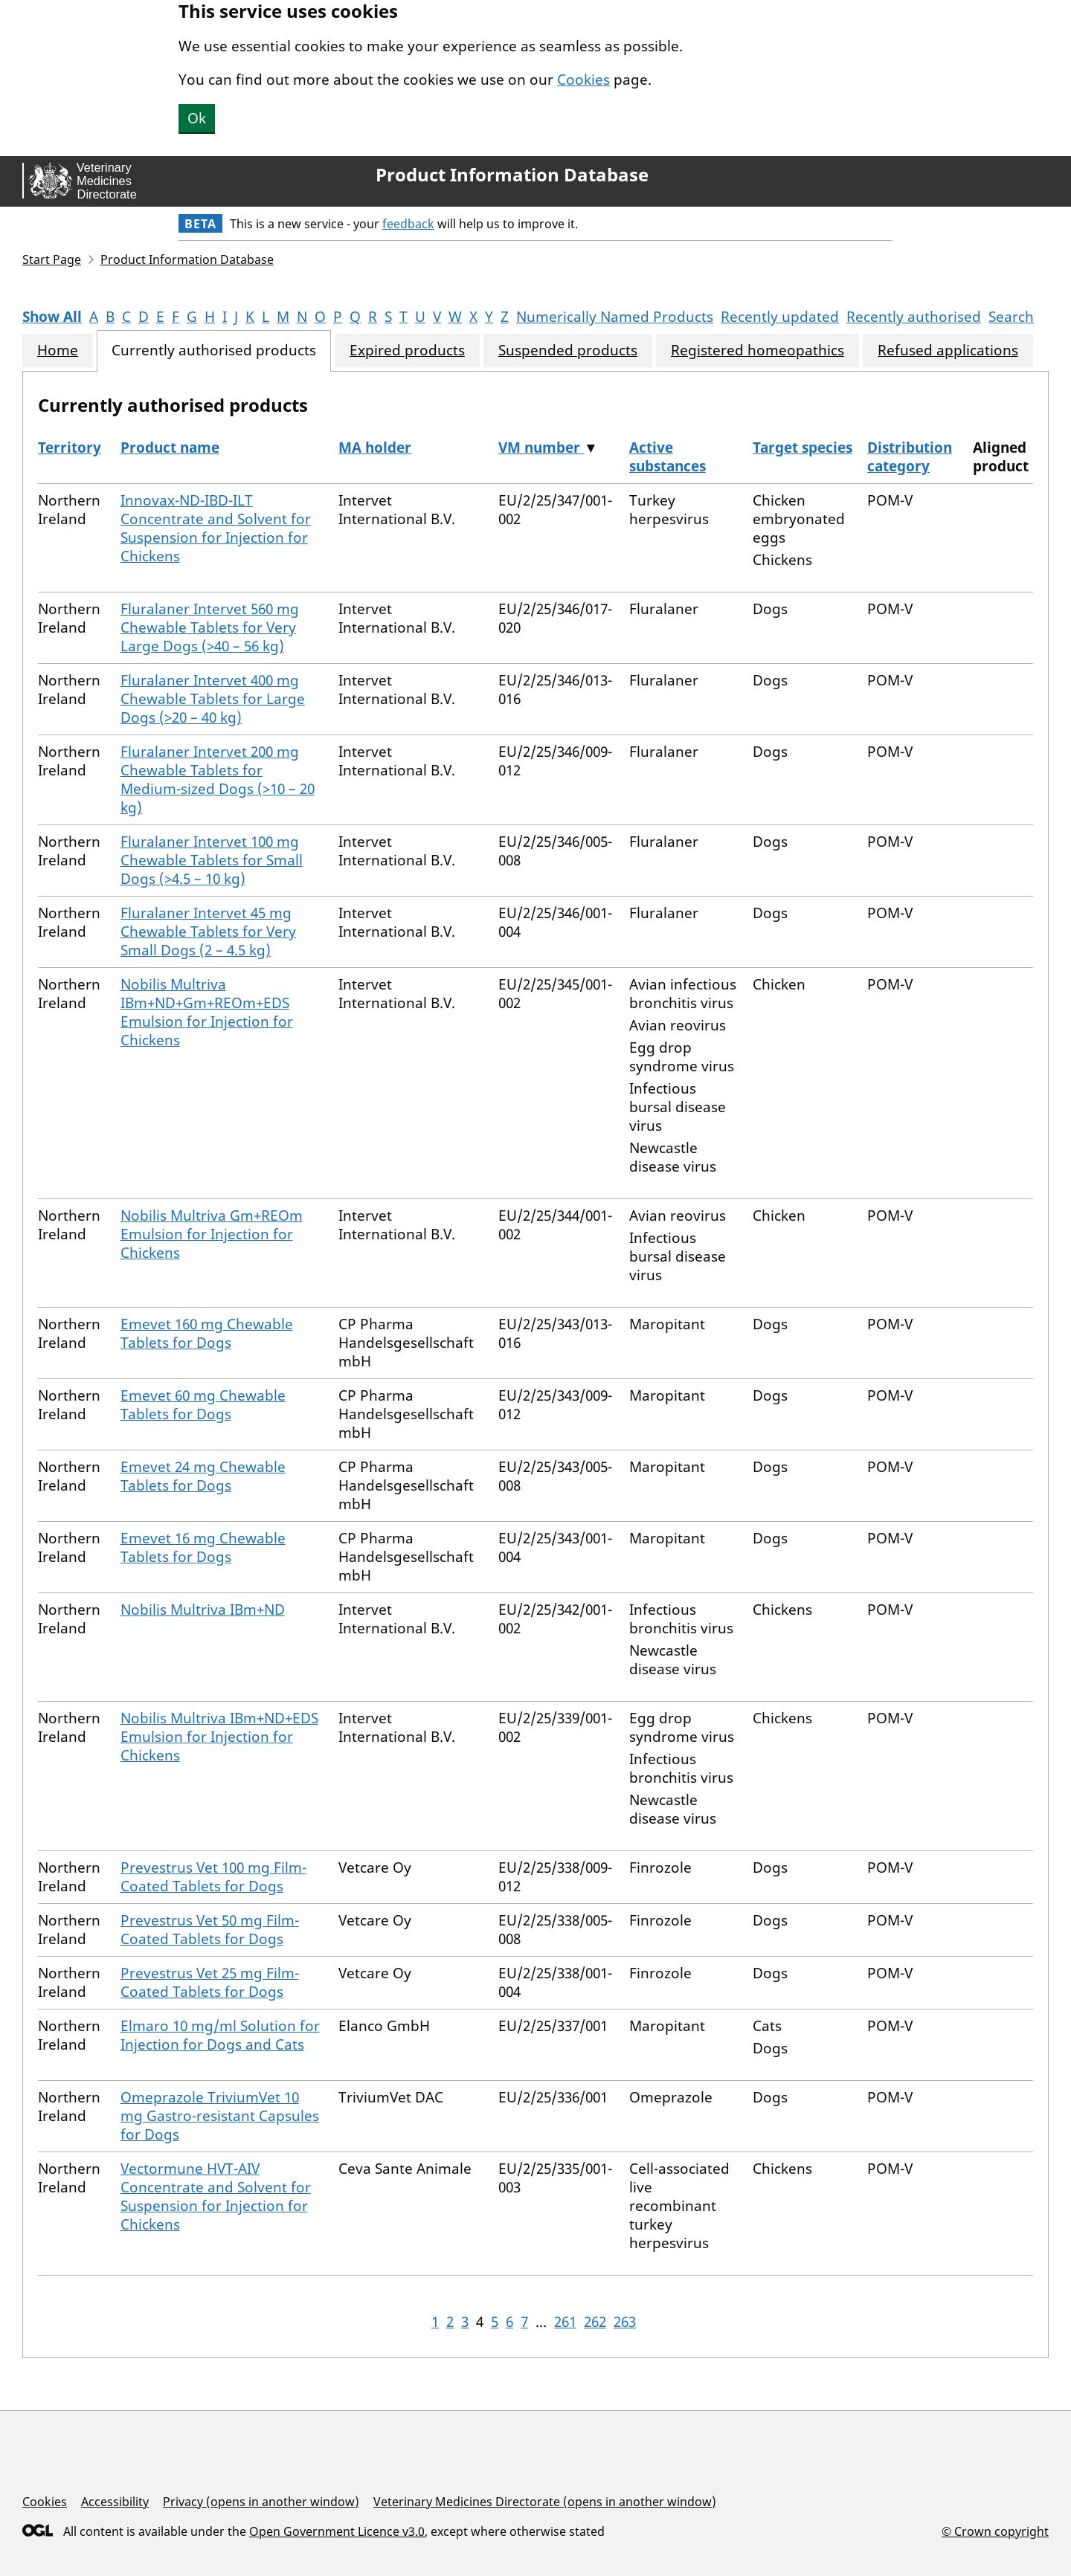 Image resolution: width=1071 pixels, height=2576 pixels. What do you see at coordinates (567, 350) in the screenshot?
I see `Suspended products` at bounding box center [567, 350].